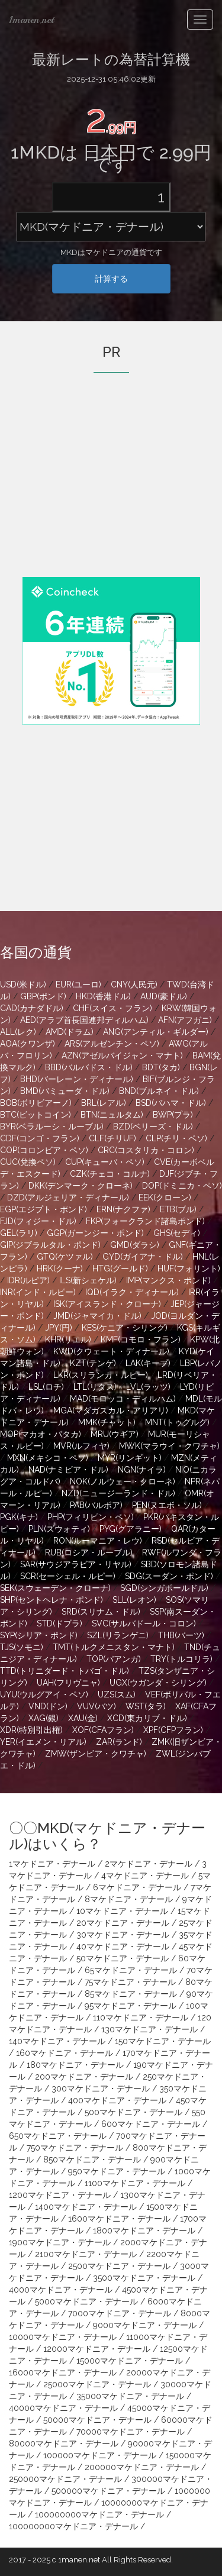  I want to click on JPY(円), so click(58, 1327).